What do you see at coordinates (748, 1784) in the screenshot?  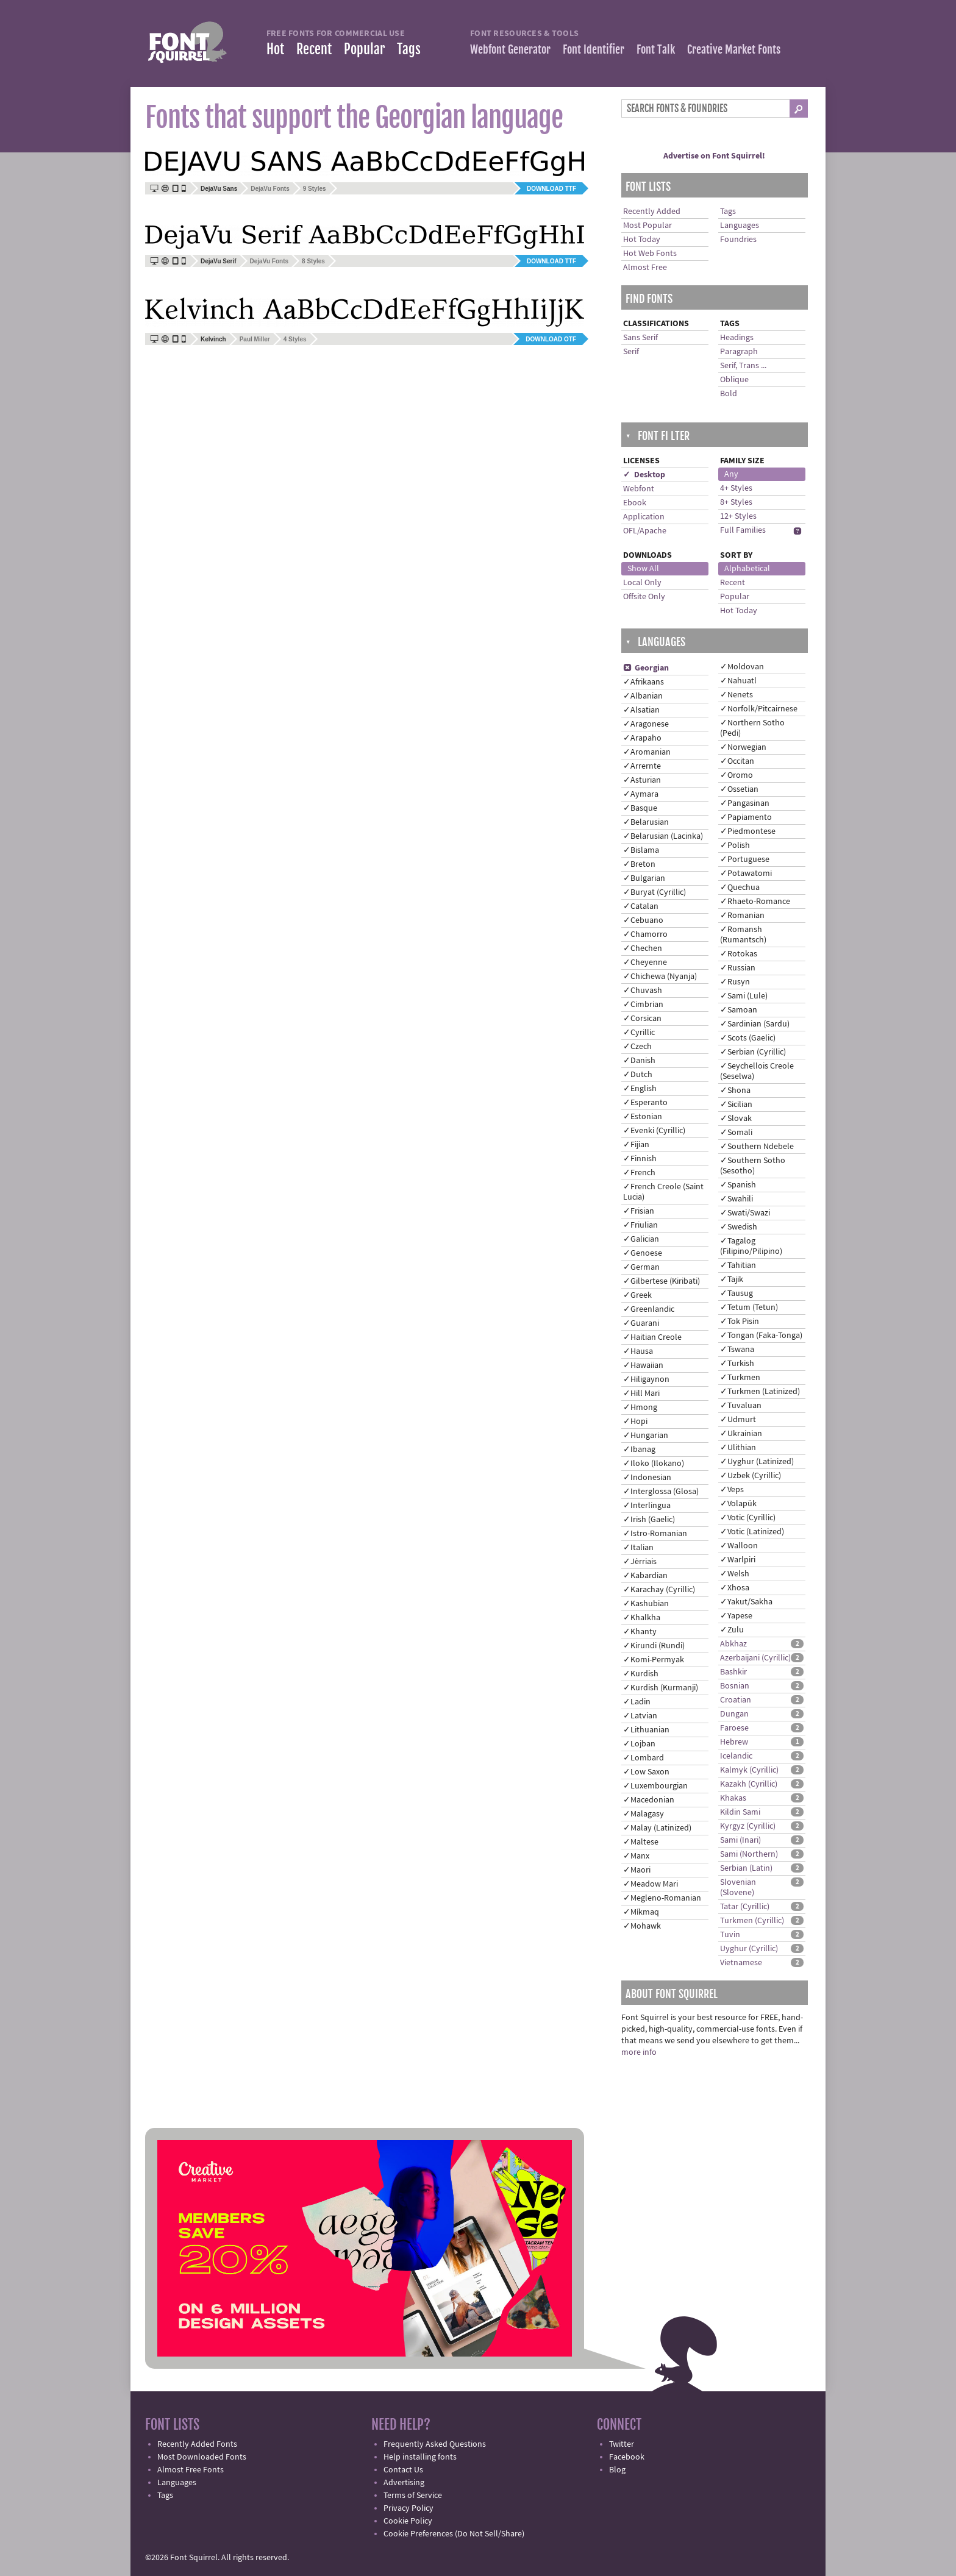 I see `Kazakh (Cyrillic)` at bounding box center [748, 1784].